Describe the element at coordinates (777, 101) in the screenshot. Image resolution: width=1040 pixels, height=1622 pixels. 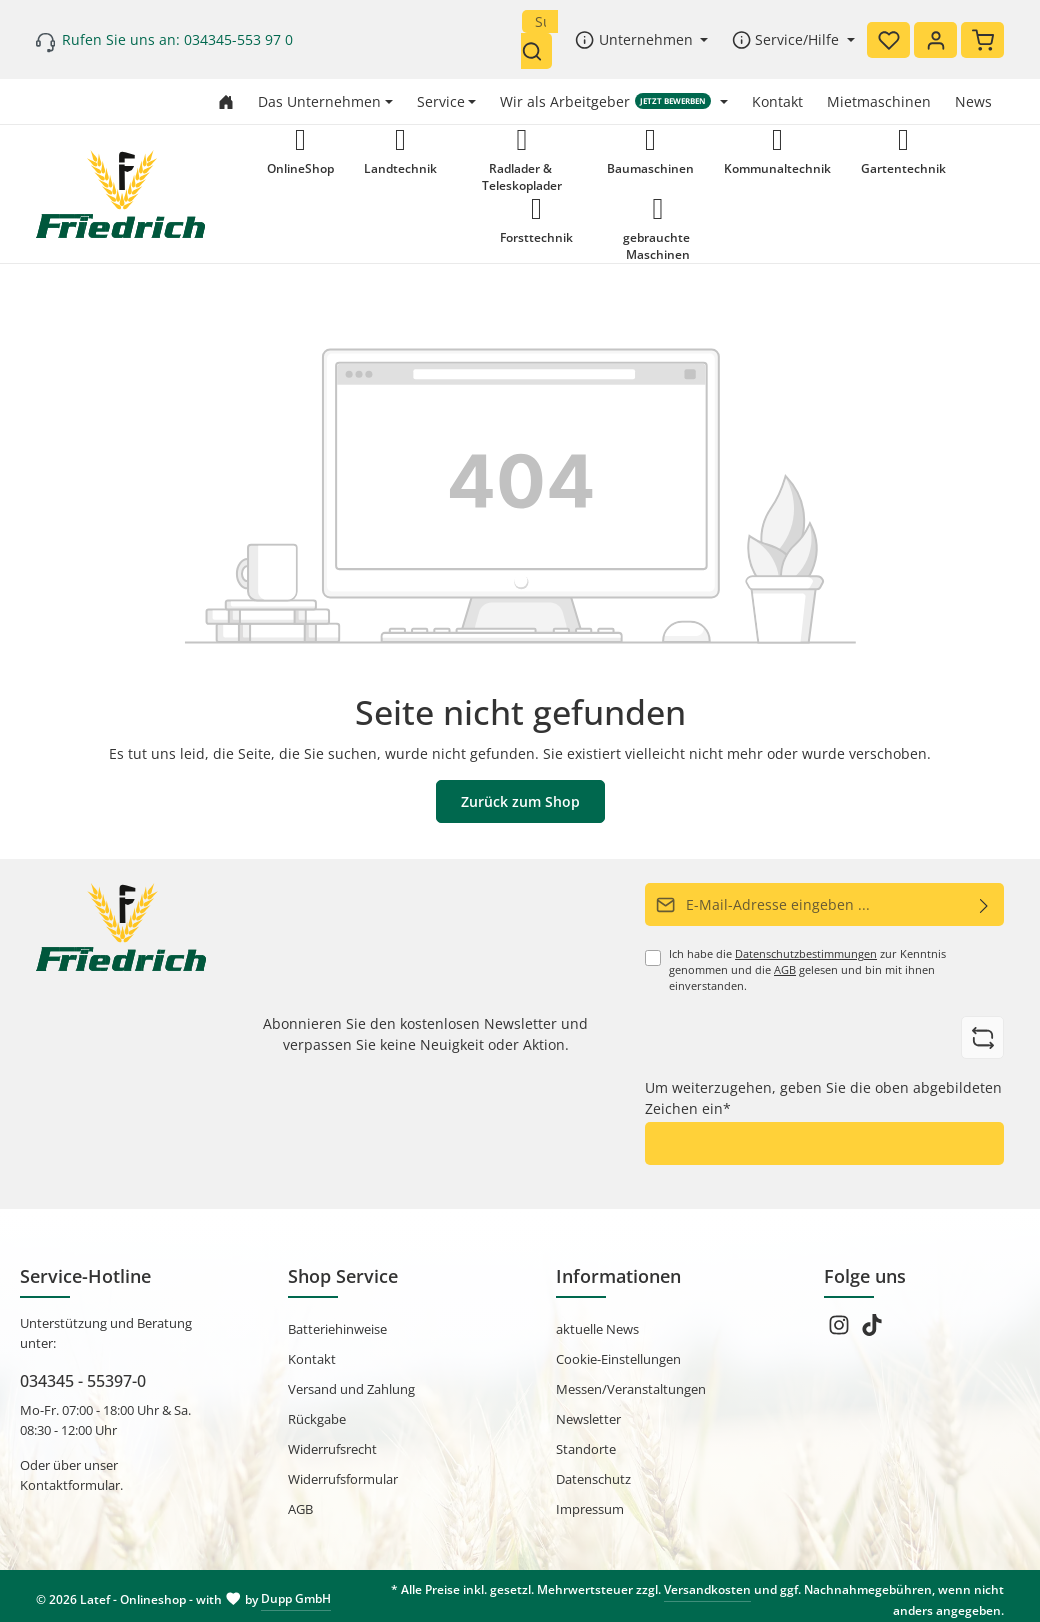
I see `Kontakt` at that location.